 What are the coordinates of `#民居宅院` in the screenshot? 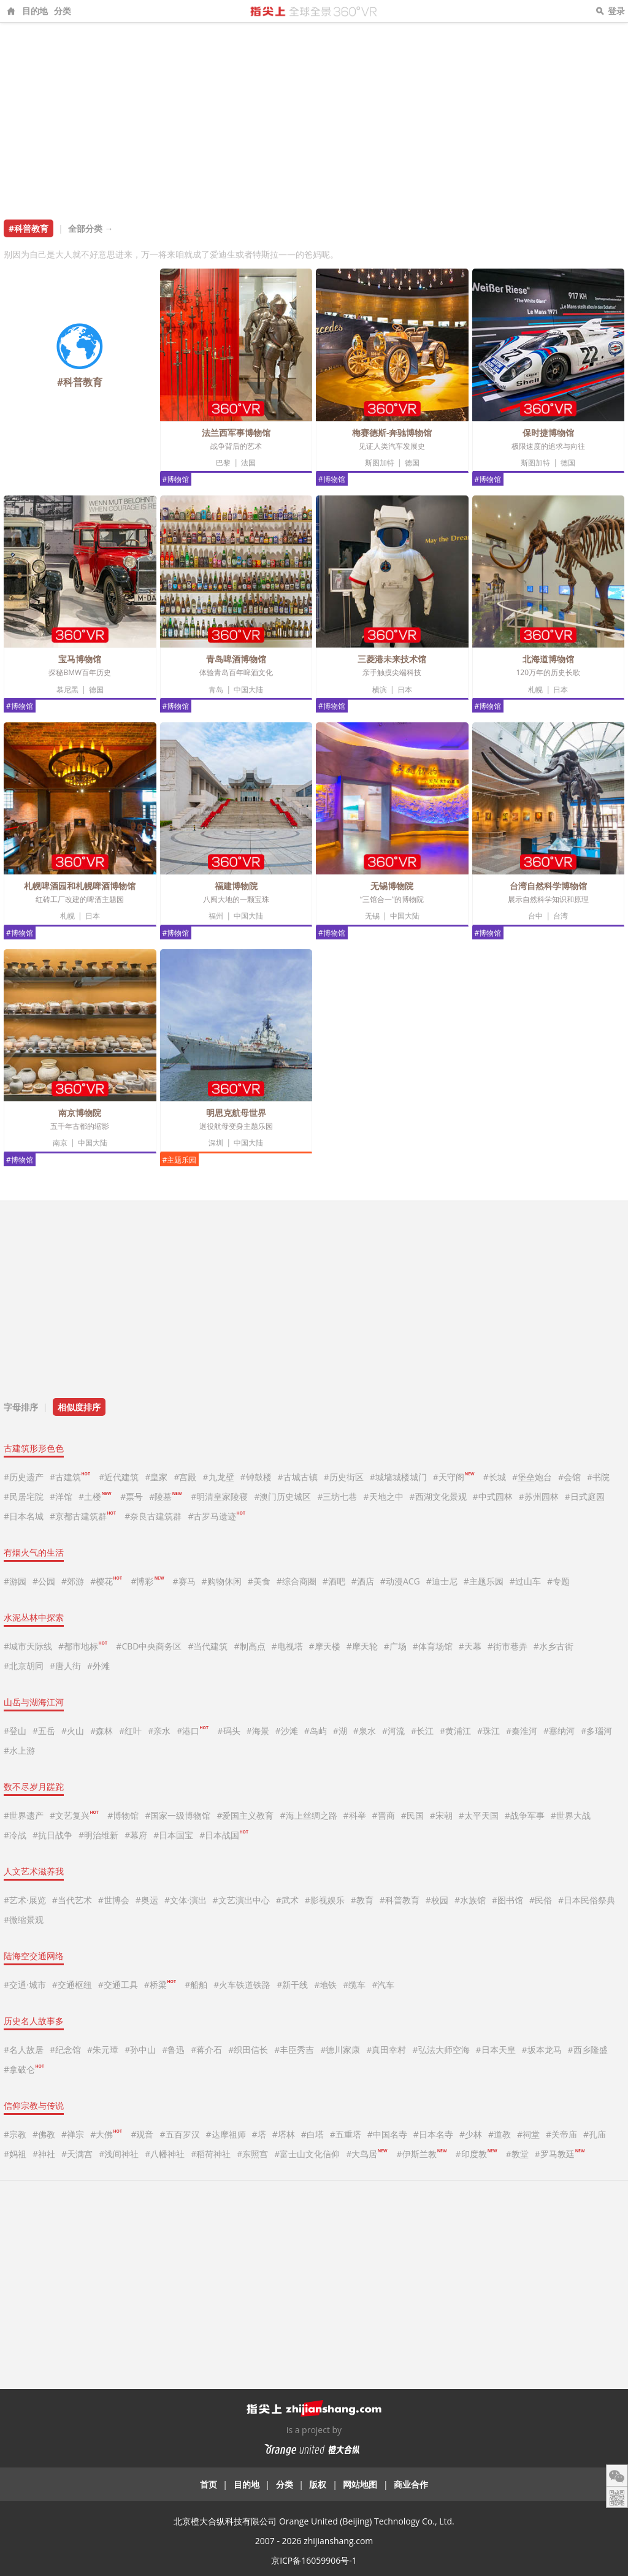 It's located at (24, 1496).